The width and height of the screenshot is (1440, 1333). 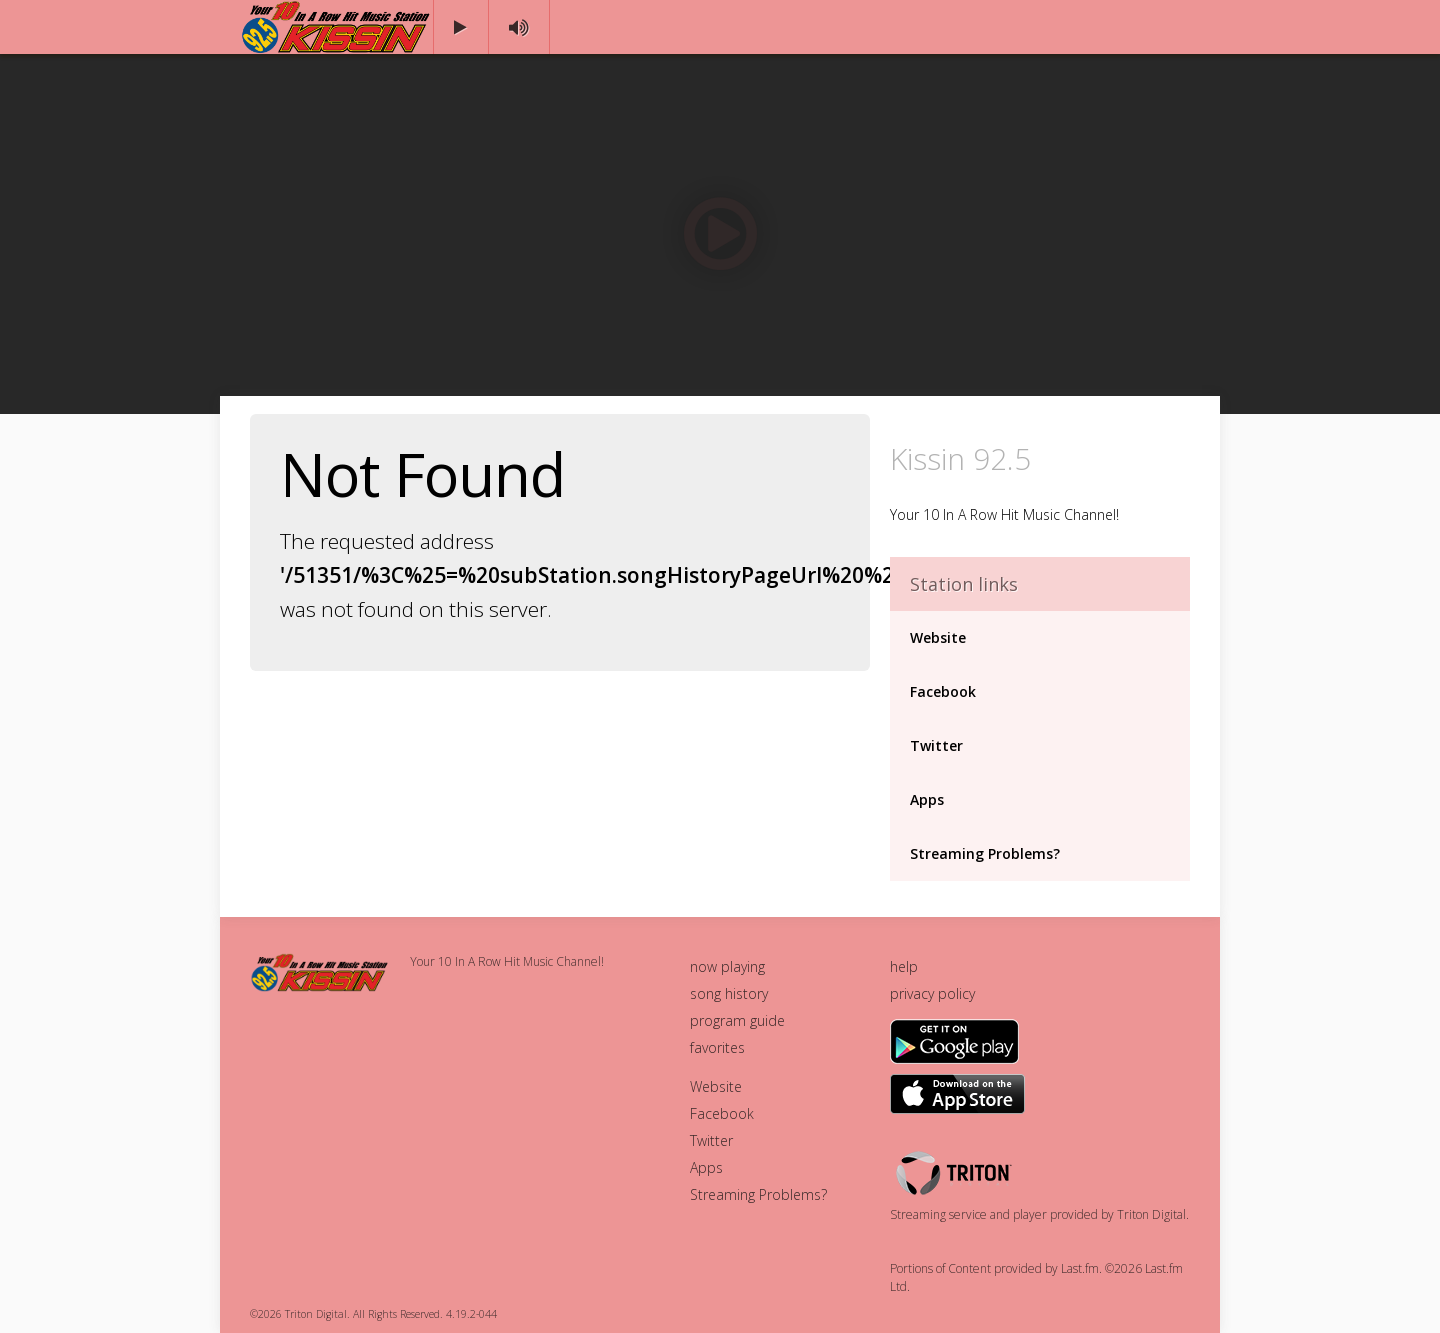 What do you see at coordinates (737, 1020) in the screenshot?
I see `program guide` at bounding box center [737, 1020].